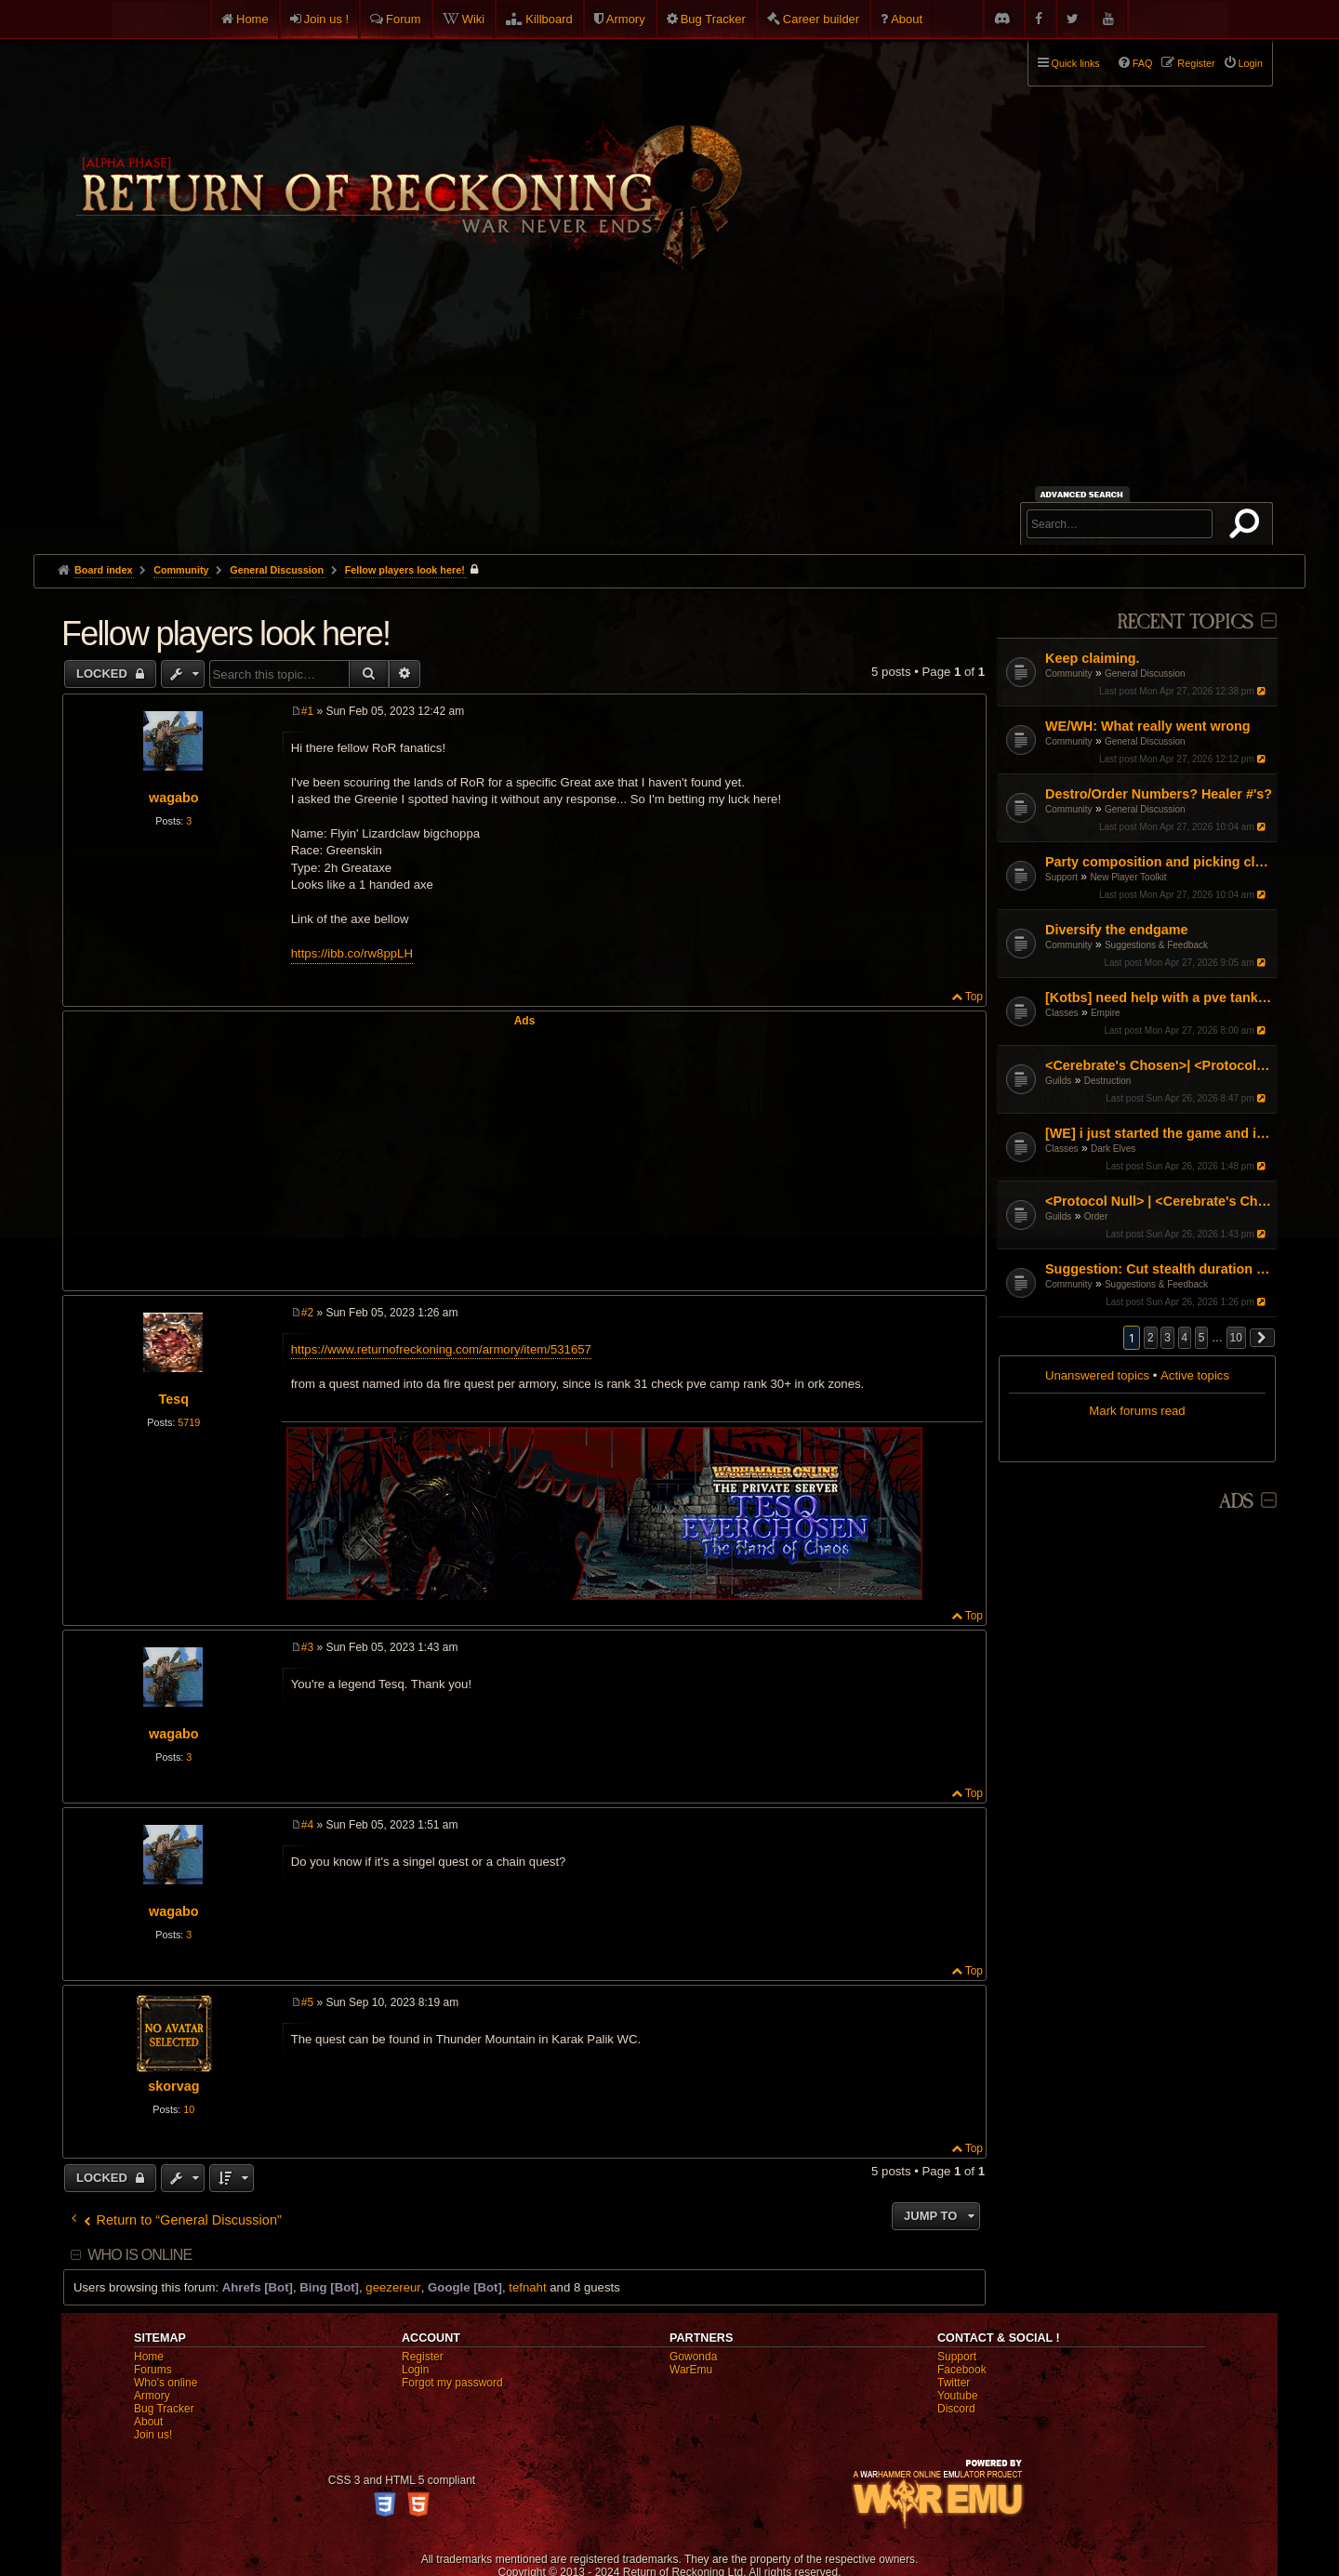 The height and width of the screenshot is (2576, 1339). What do you see at coordinates (174, 1399) in the screenshot?
I see `Tesq` at bounding box center [174, 1399].